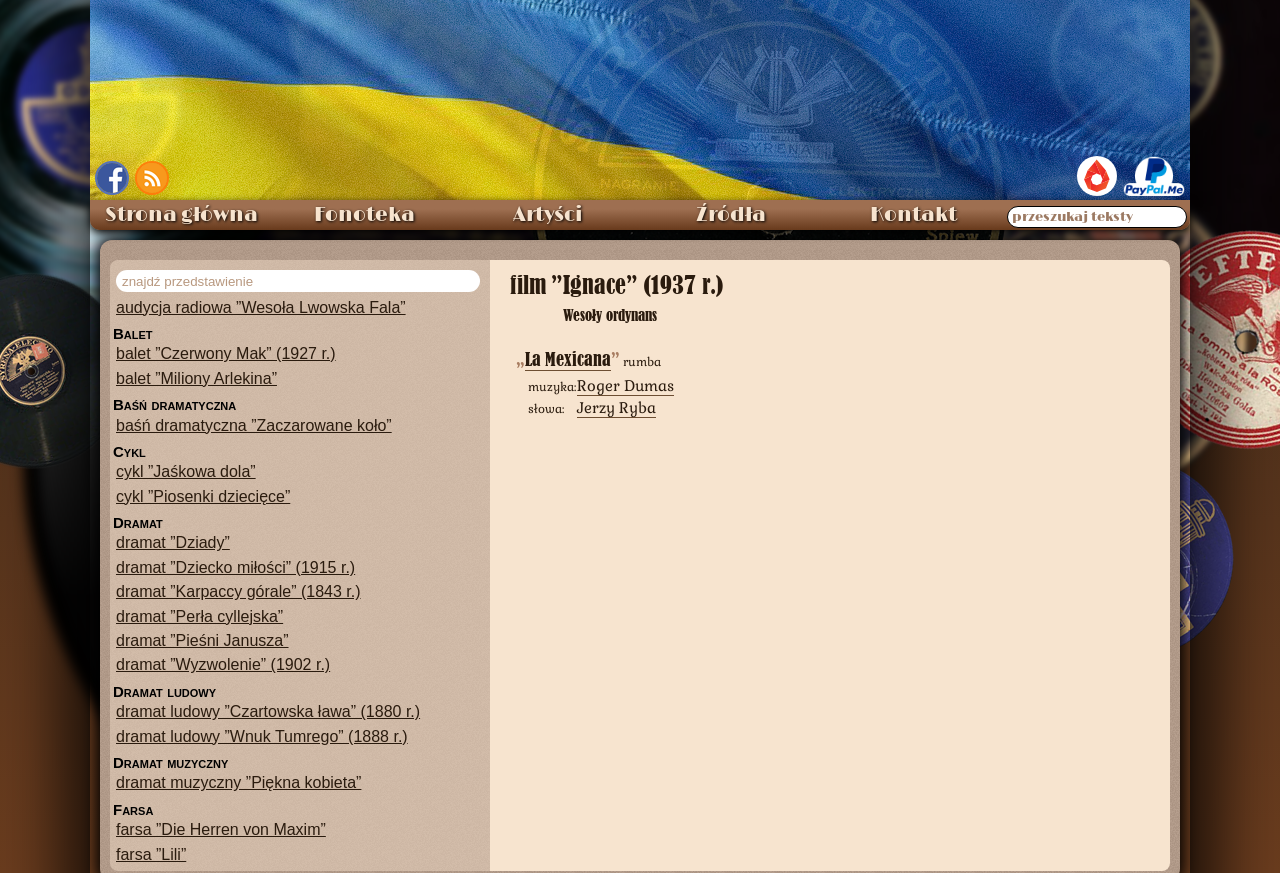 This screenshot has width=1280, height=873. Describe the element at coordinates (254, 425) in the screenshot. I see `baśń dramatyczna ”Zaczarowane koło”` at that location.